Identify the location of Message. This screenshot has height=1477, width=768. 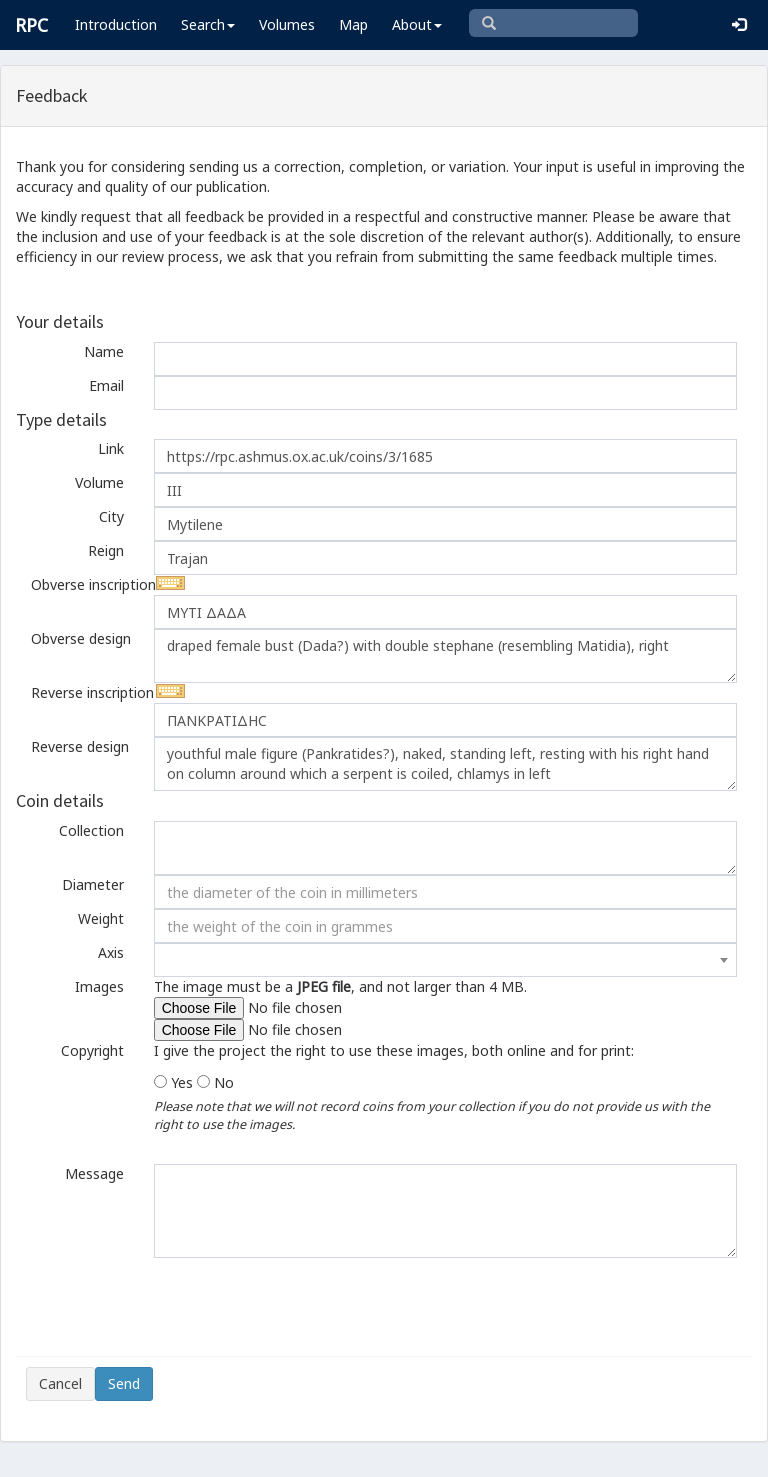
(94, 1173).